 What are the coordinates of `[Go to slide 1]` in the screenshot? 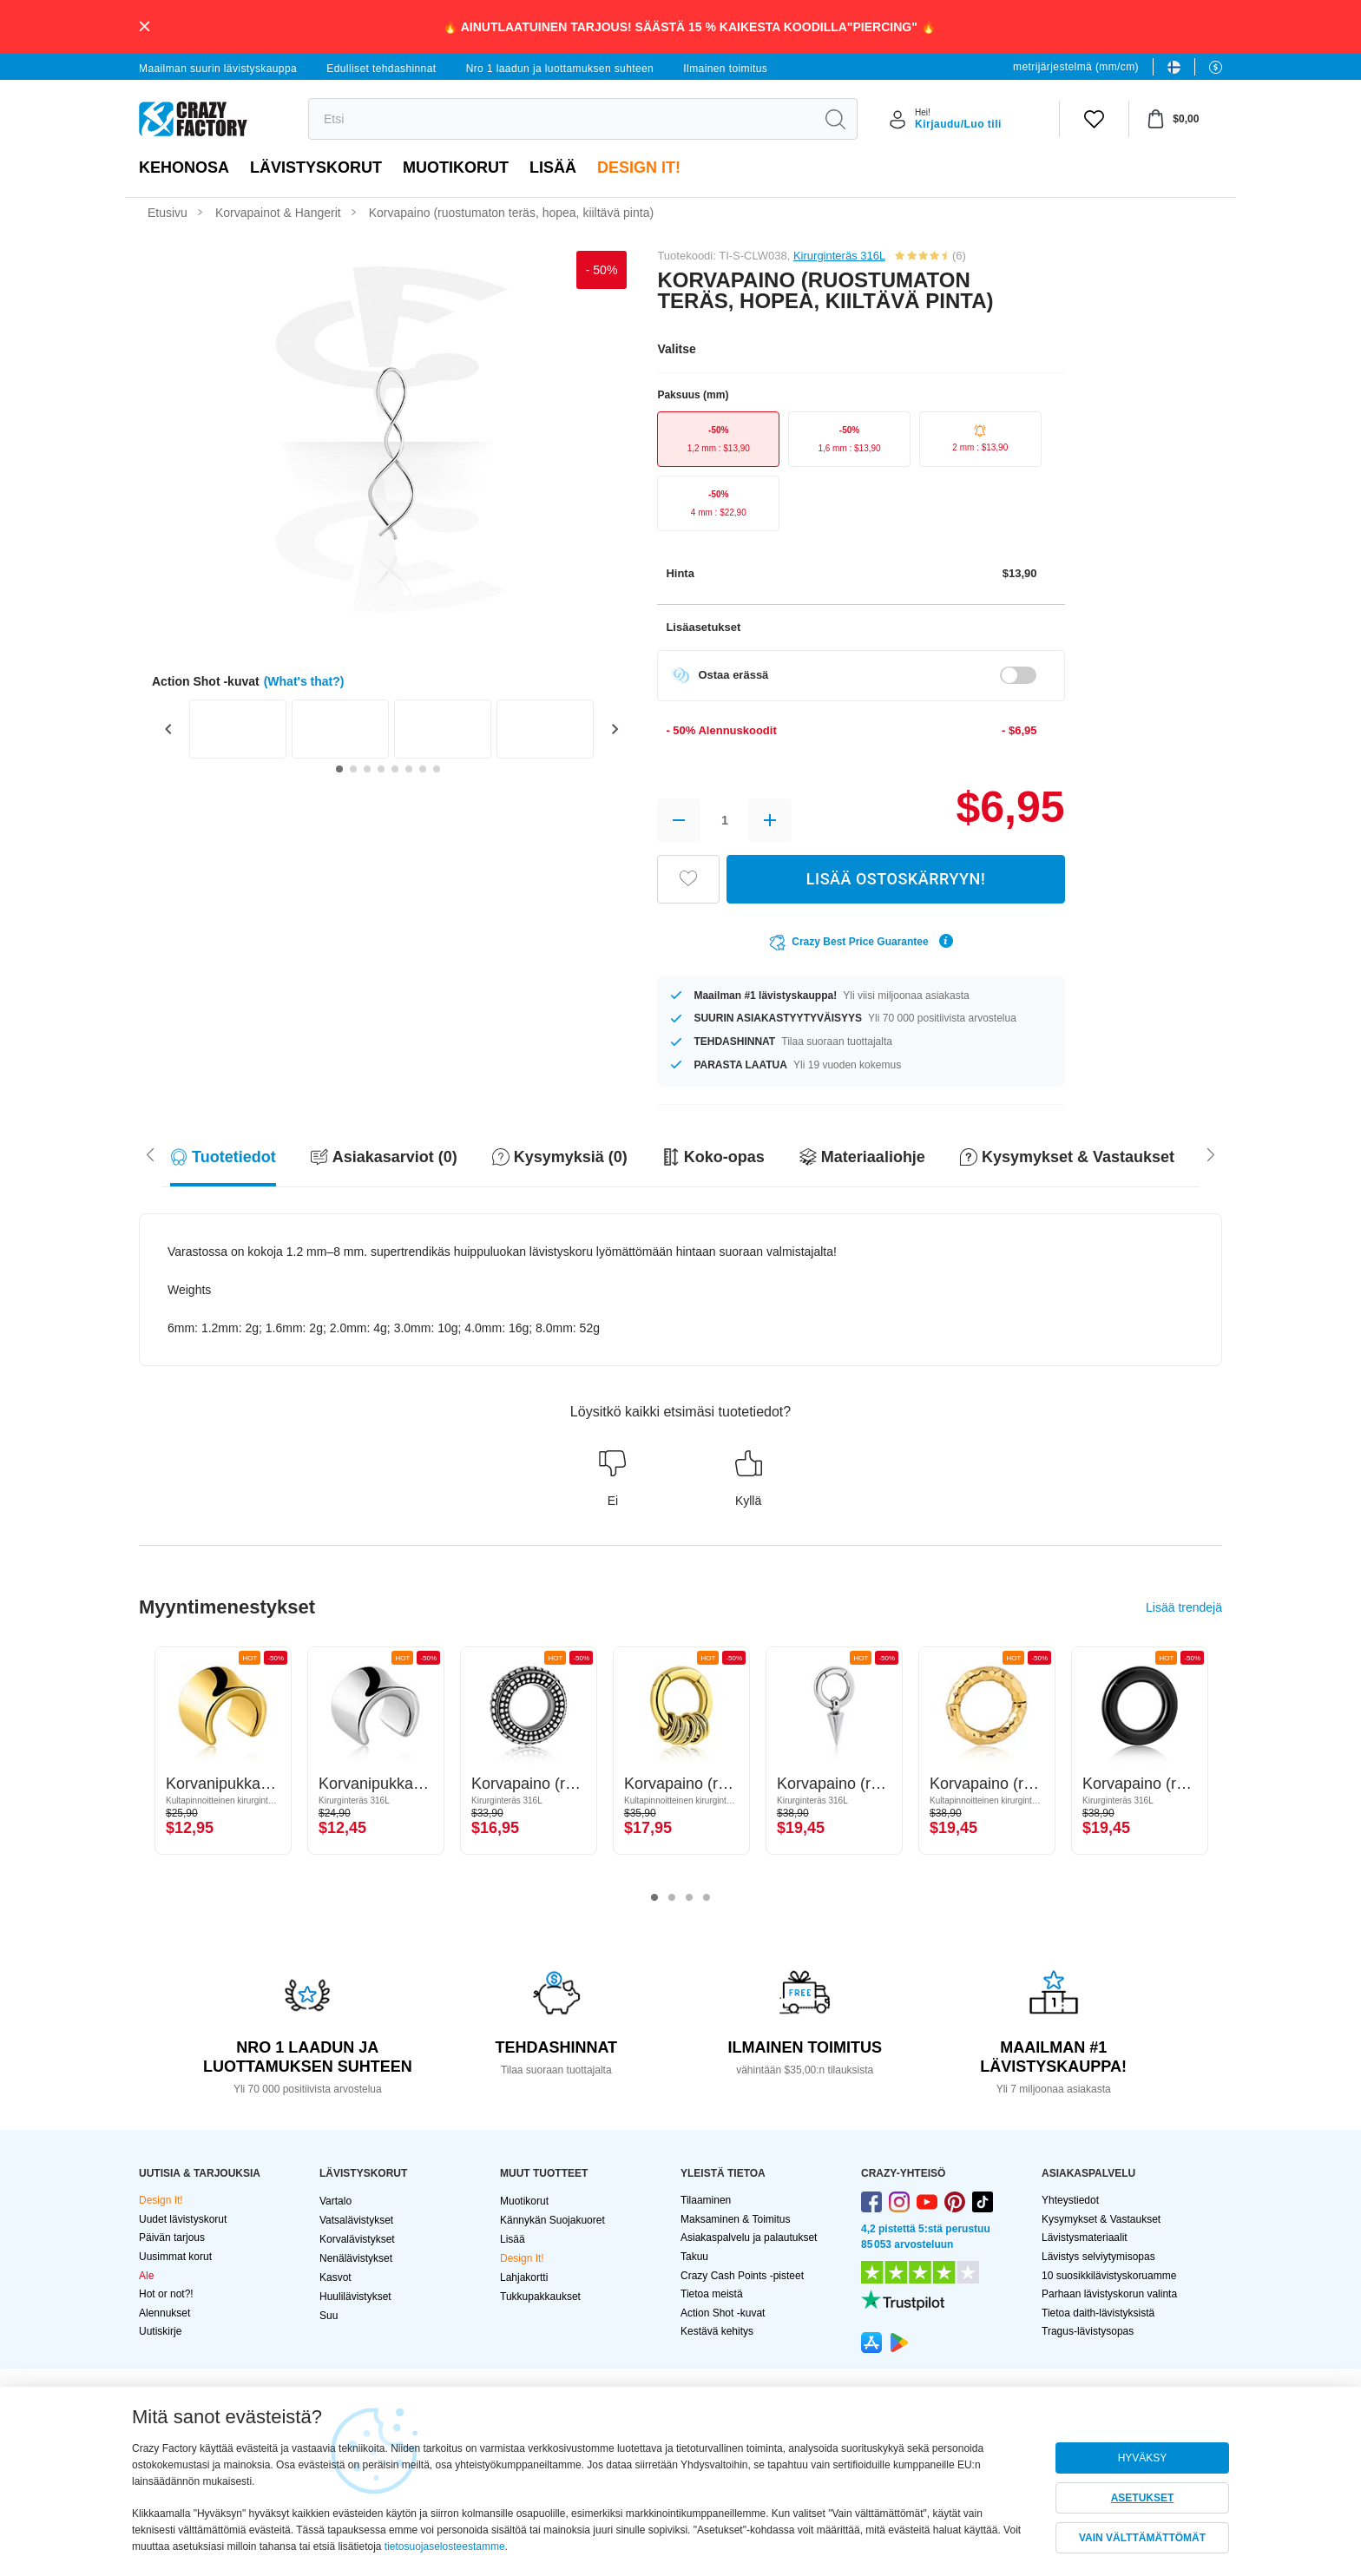 It's located at (339, 769).